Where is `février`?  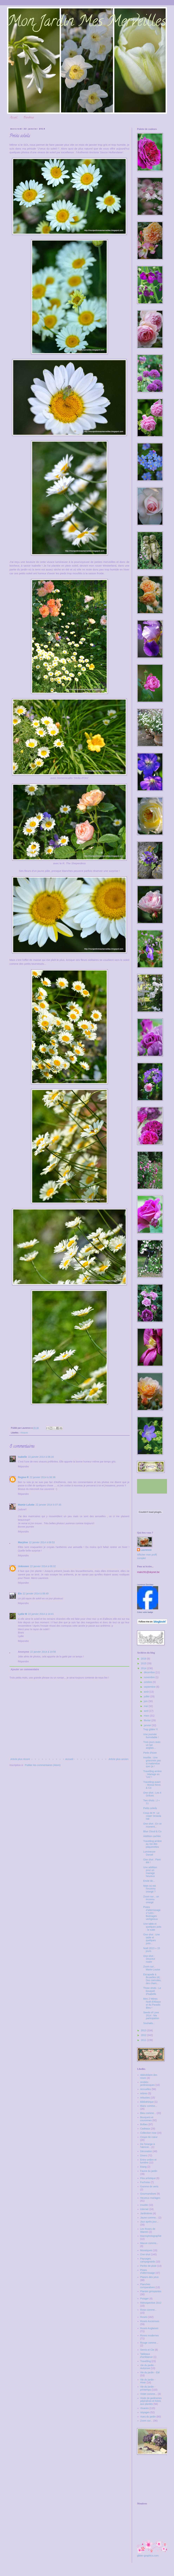
février is located at coordinates (147, 1720).